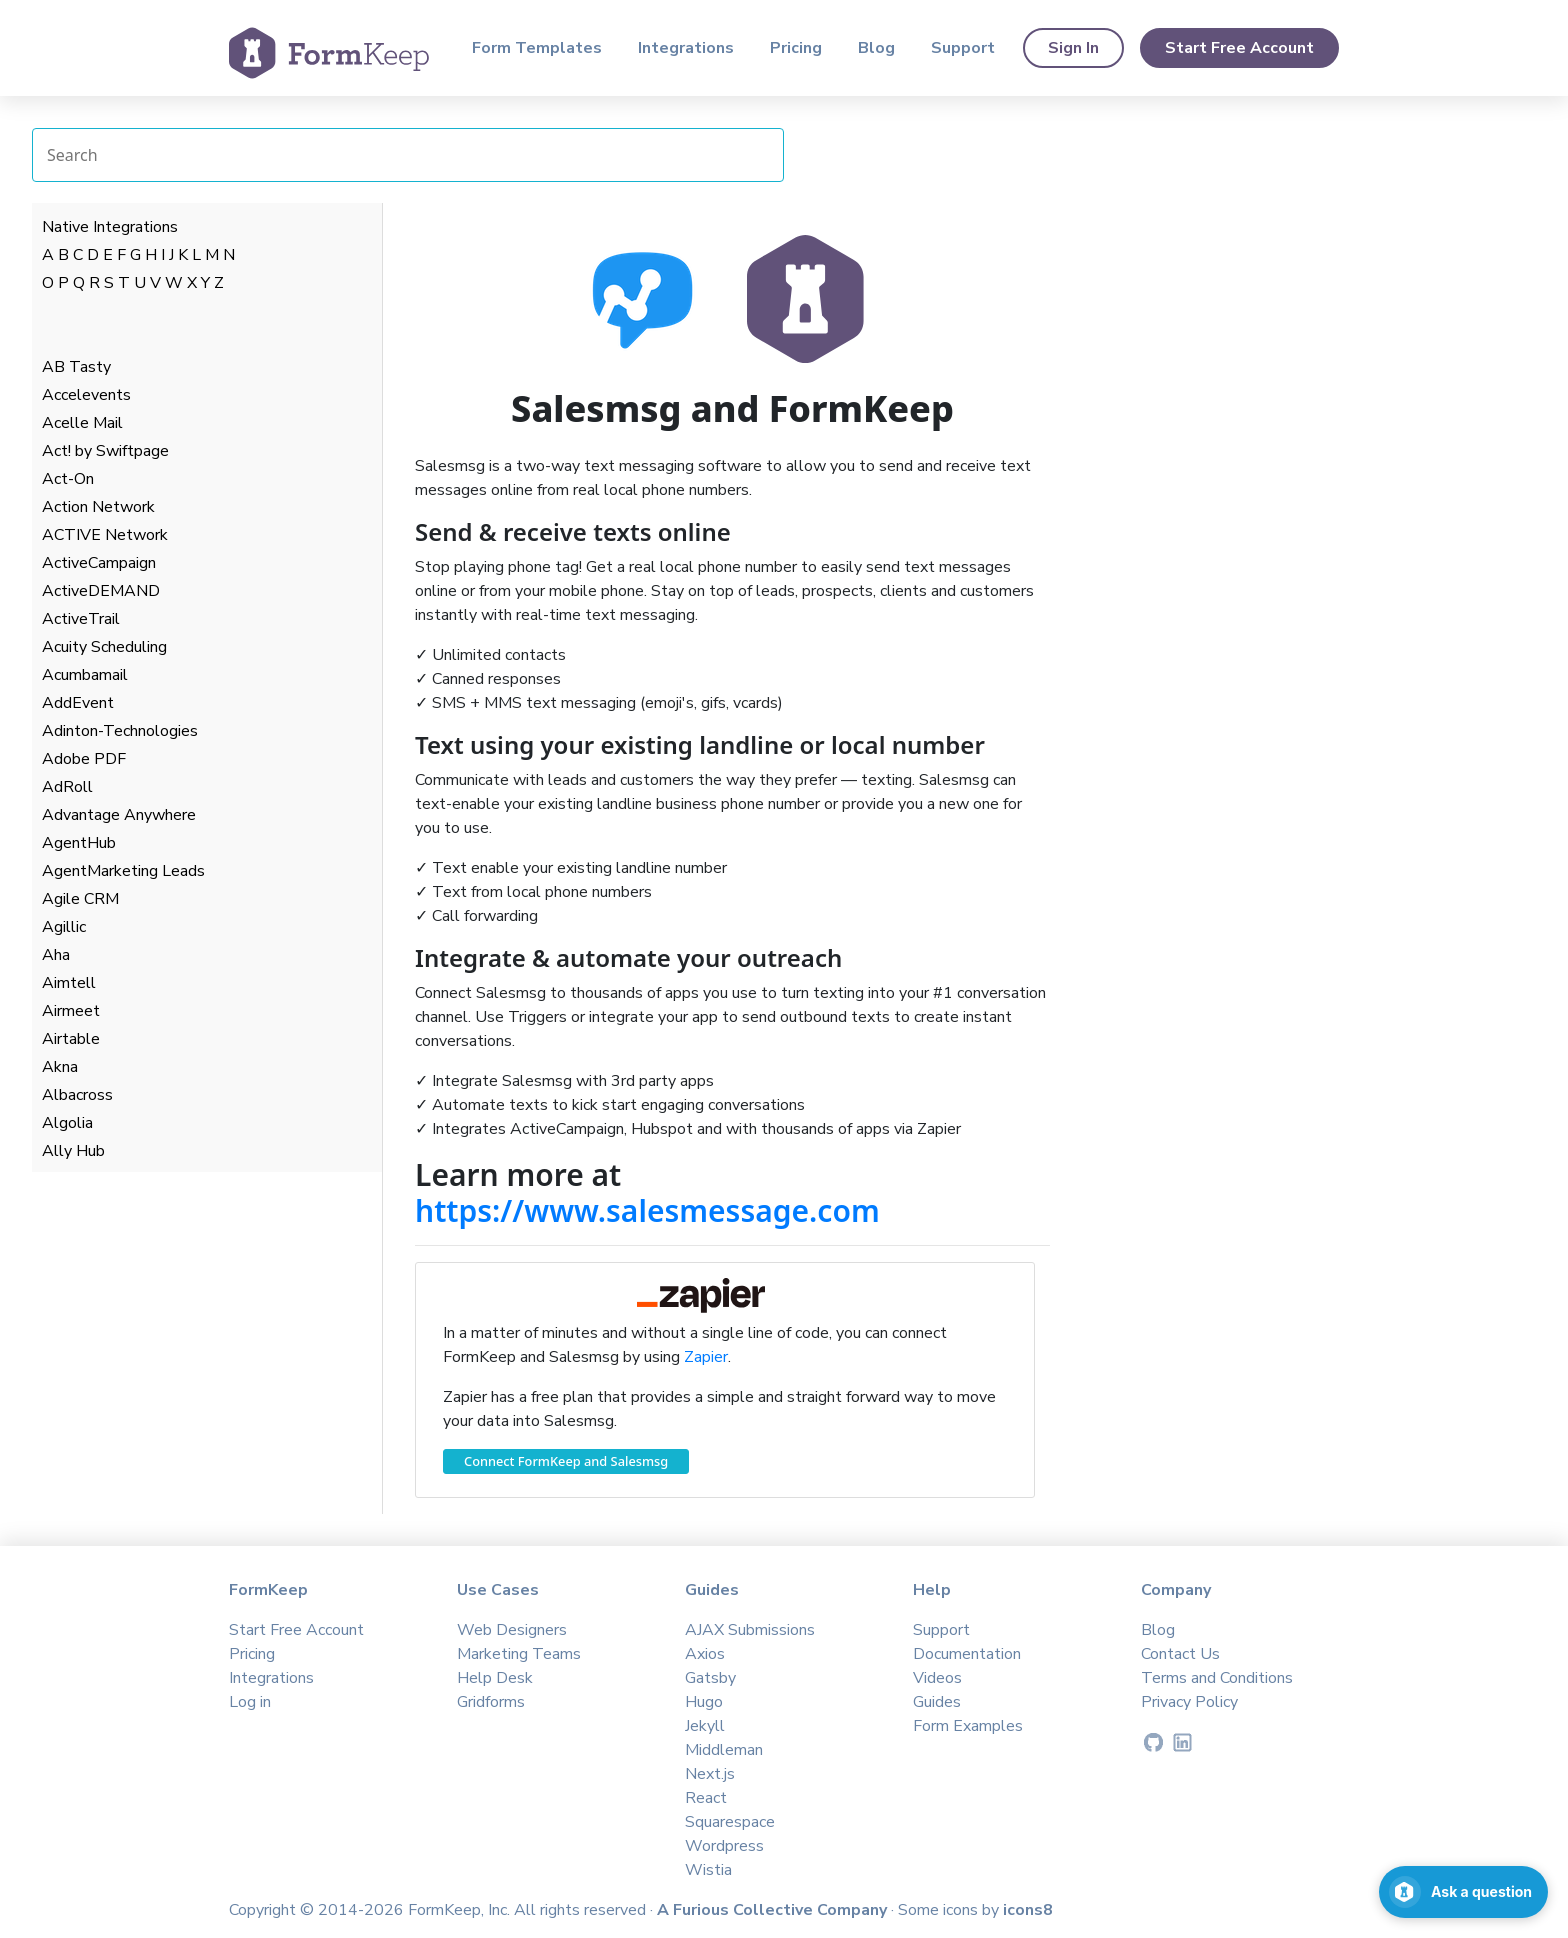 This screenshot has height=1938, width=1568. Describe the element at coordinates (56, 955) in the screenshot. I see `Aha` at that location.